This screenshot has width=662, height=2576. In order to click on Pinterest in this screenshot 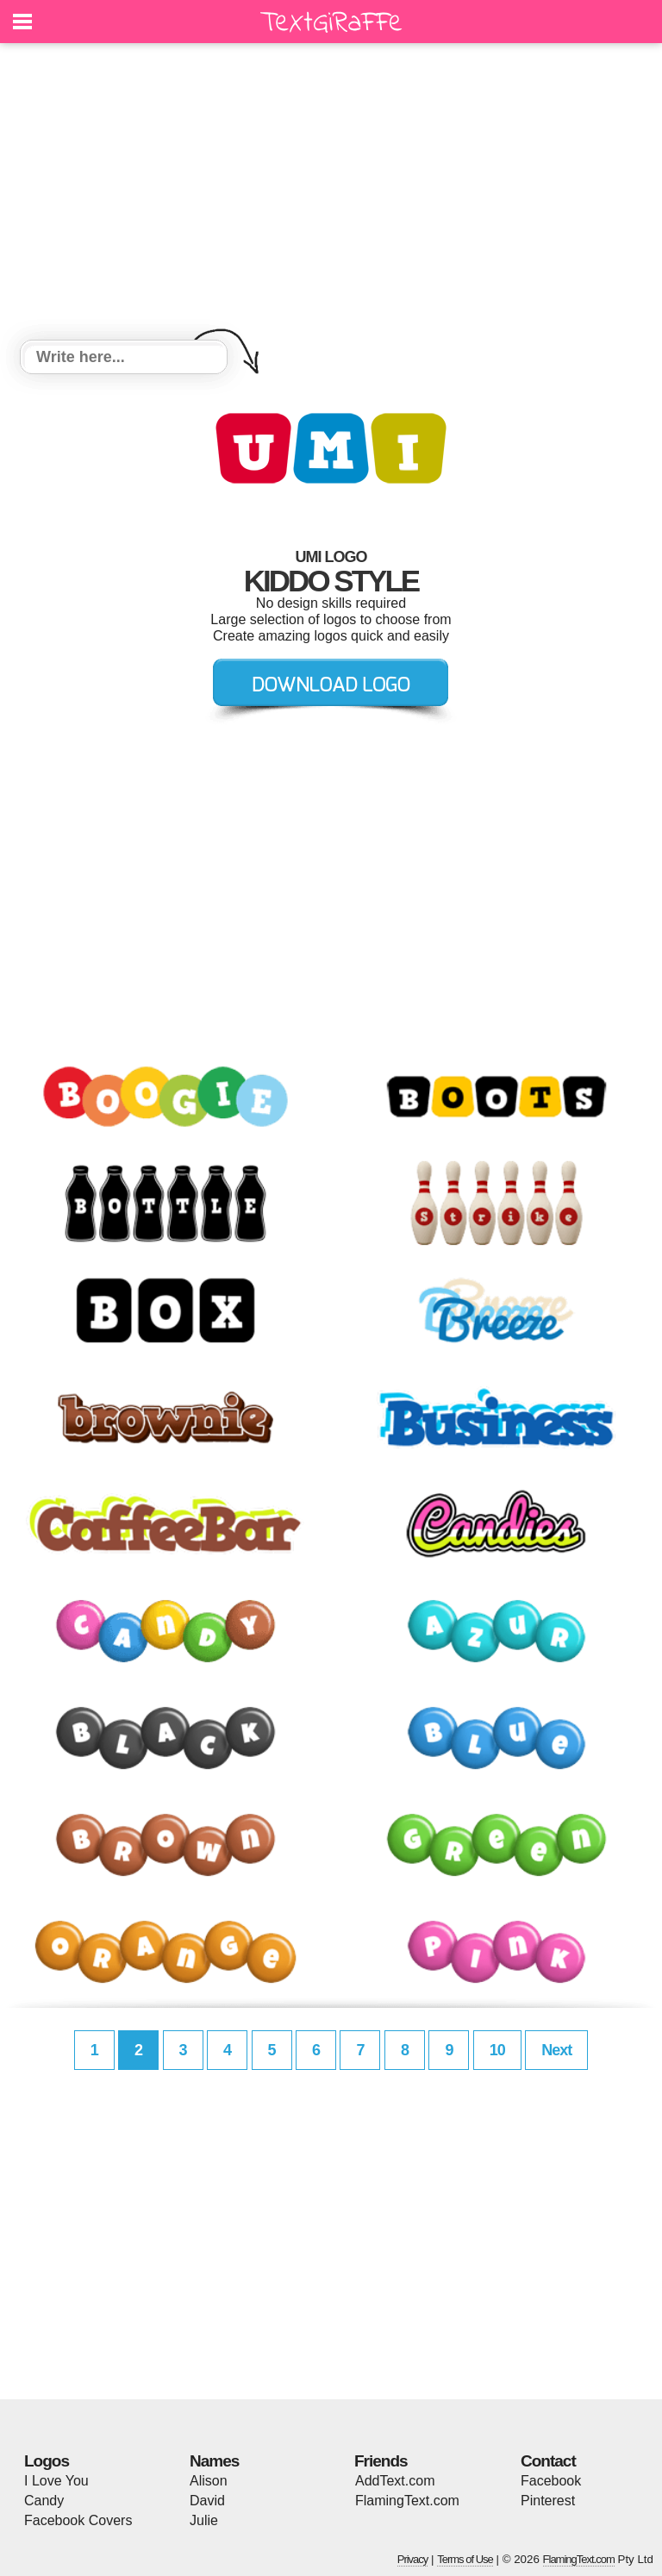, I will do `click(548, 2500)`.